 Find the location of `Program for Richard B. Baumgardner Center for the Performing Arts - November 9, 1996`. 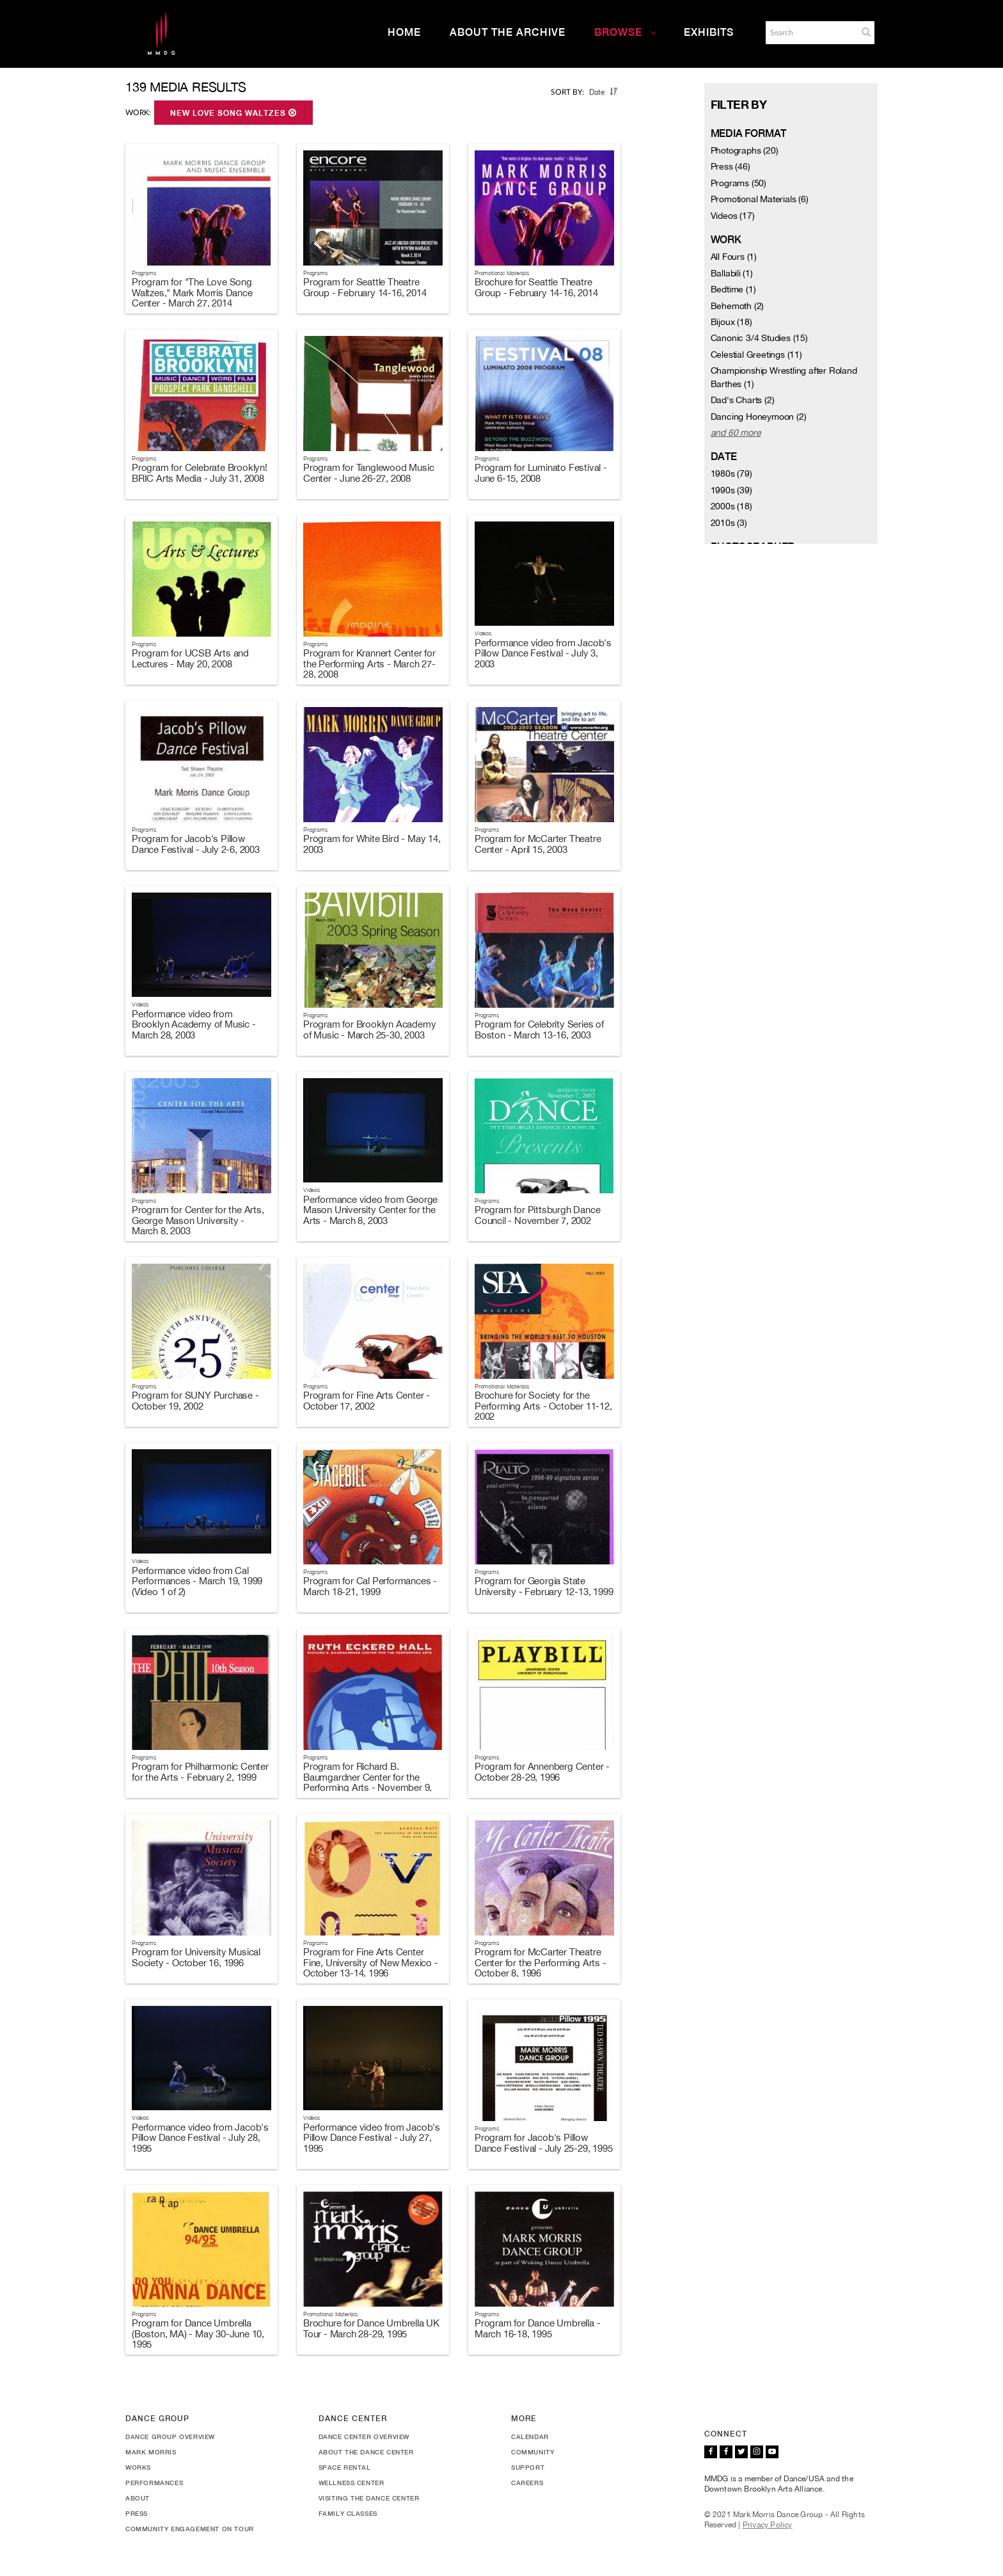

Program for Richard B. Baumgardner Center for the Performing Arts - November 9, 1996 is located at coordinates (367, 1782).